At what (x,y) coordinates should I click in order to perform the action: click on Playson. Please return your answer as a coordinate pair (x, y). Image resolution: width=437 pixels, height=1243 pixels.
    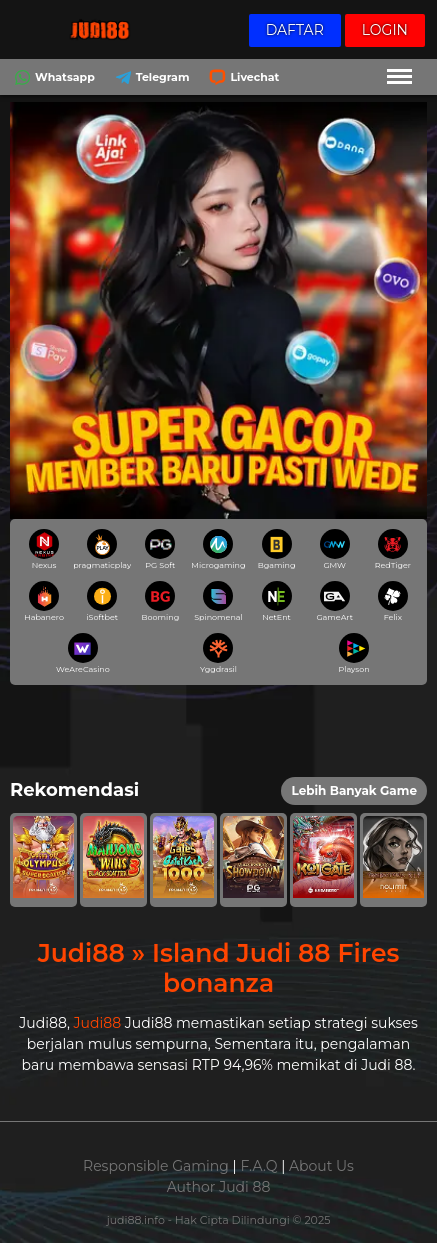
    Looking at the image, I should click on (354, 653).